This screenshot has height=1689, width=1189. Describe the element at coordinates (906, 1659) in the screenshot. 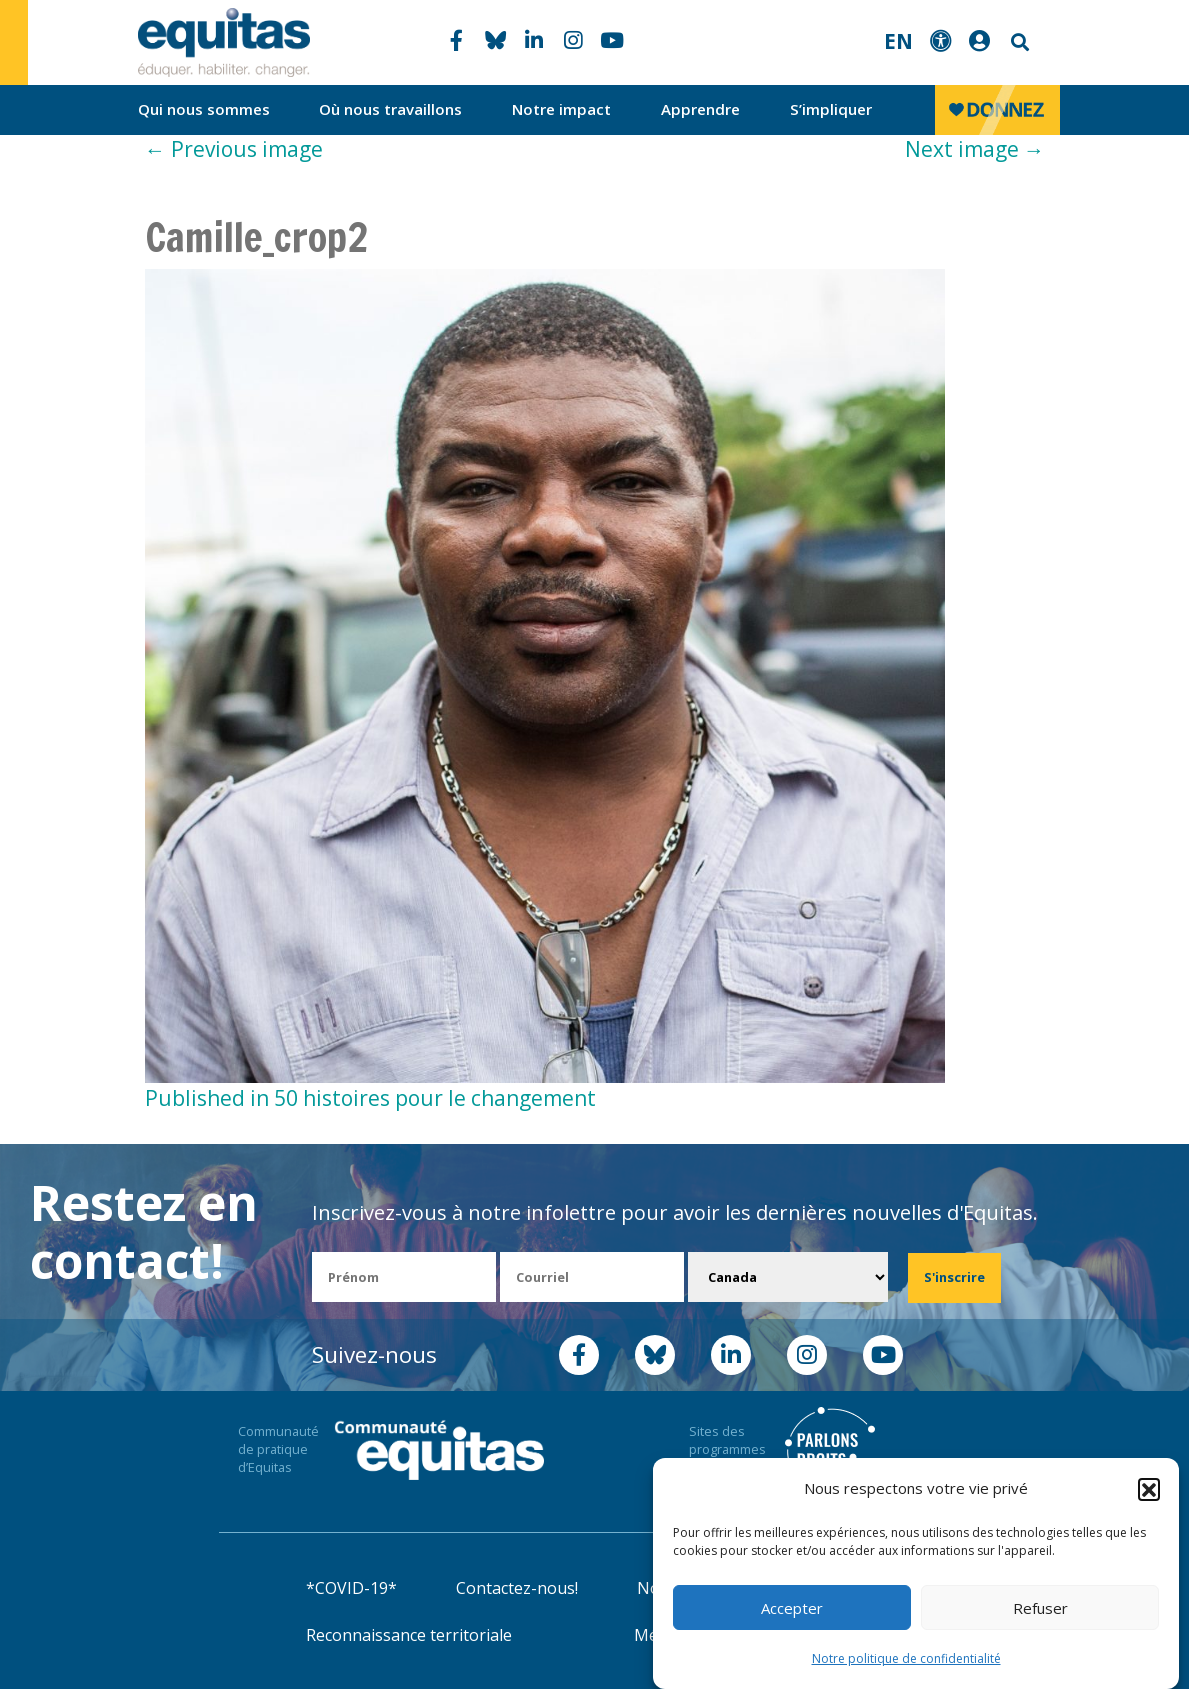

I see `Notre politique de confidentialité` at that location.